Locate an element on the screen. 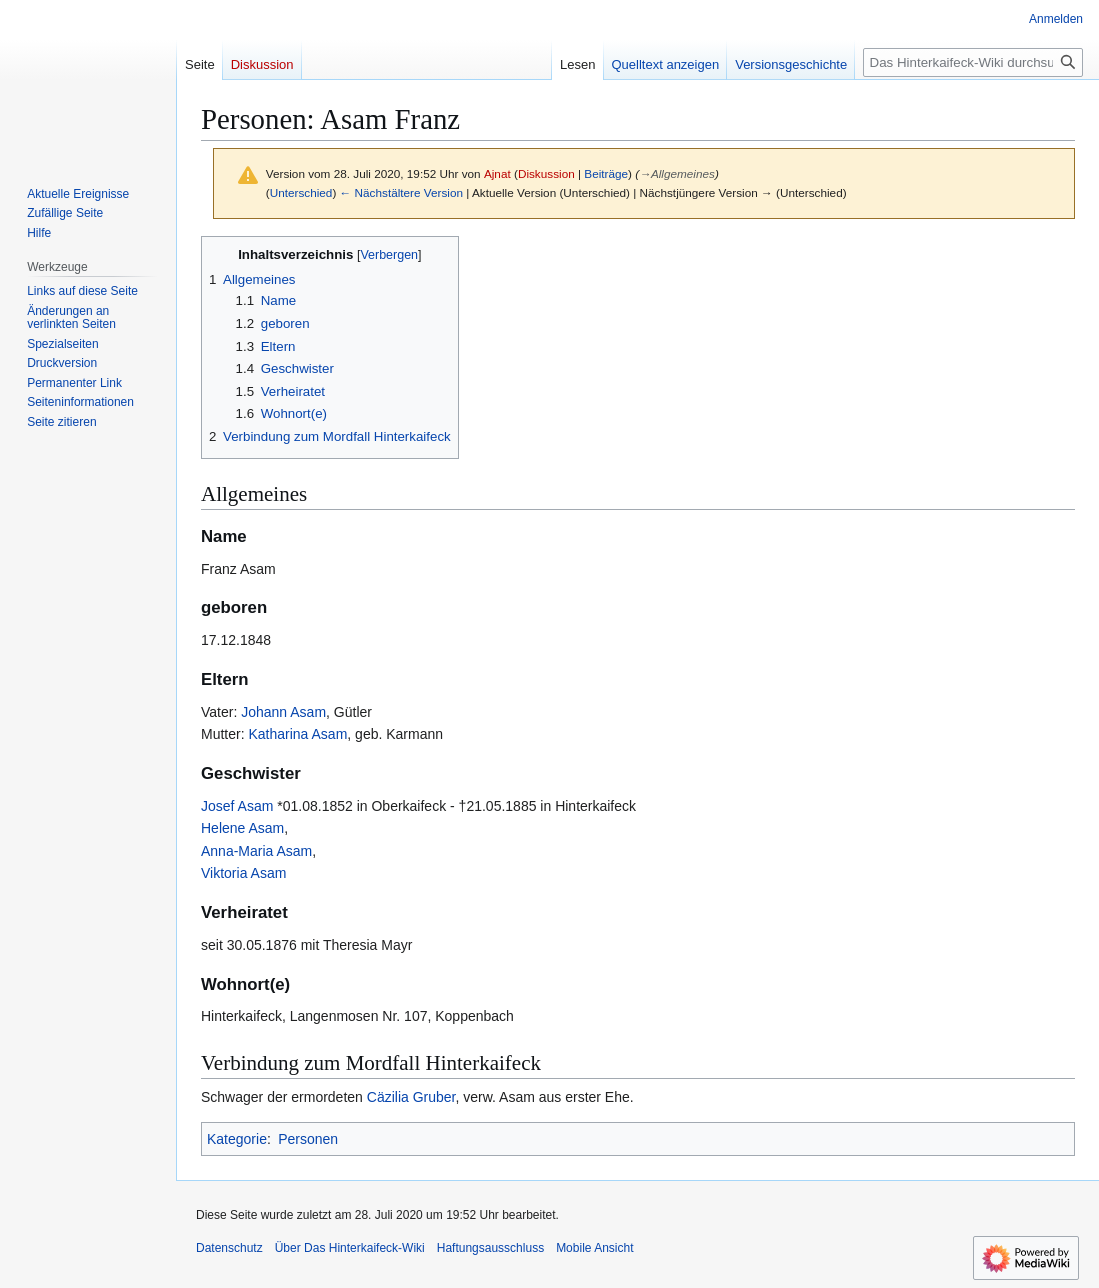 The height and width of the screenshot is (1288, 1099). [Das Hinterkaifeck-Wiki durchsuchen] is located at coordinates (973, 62).